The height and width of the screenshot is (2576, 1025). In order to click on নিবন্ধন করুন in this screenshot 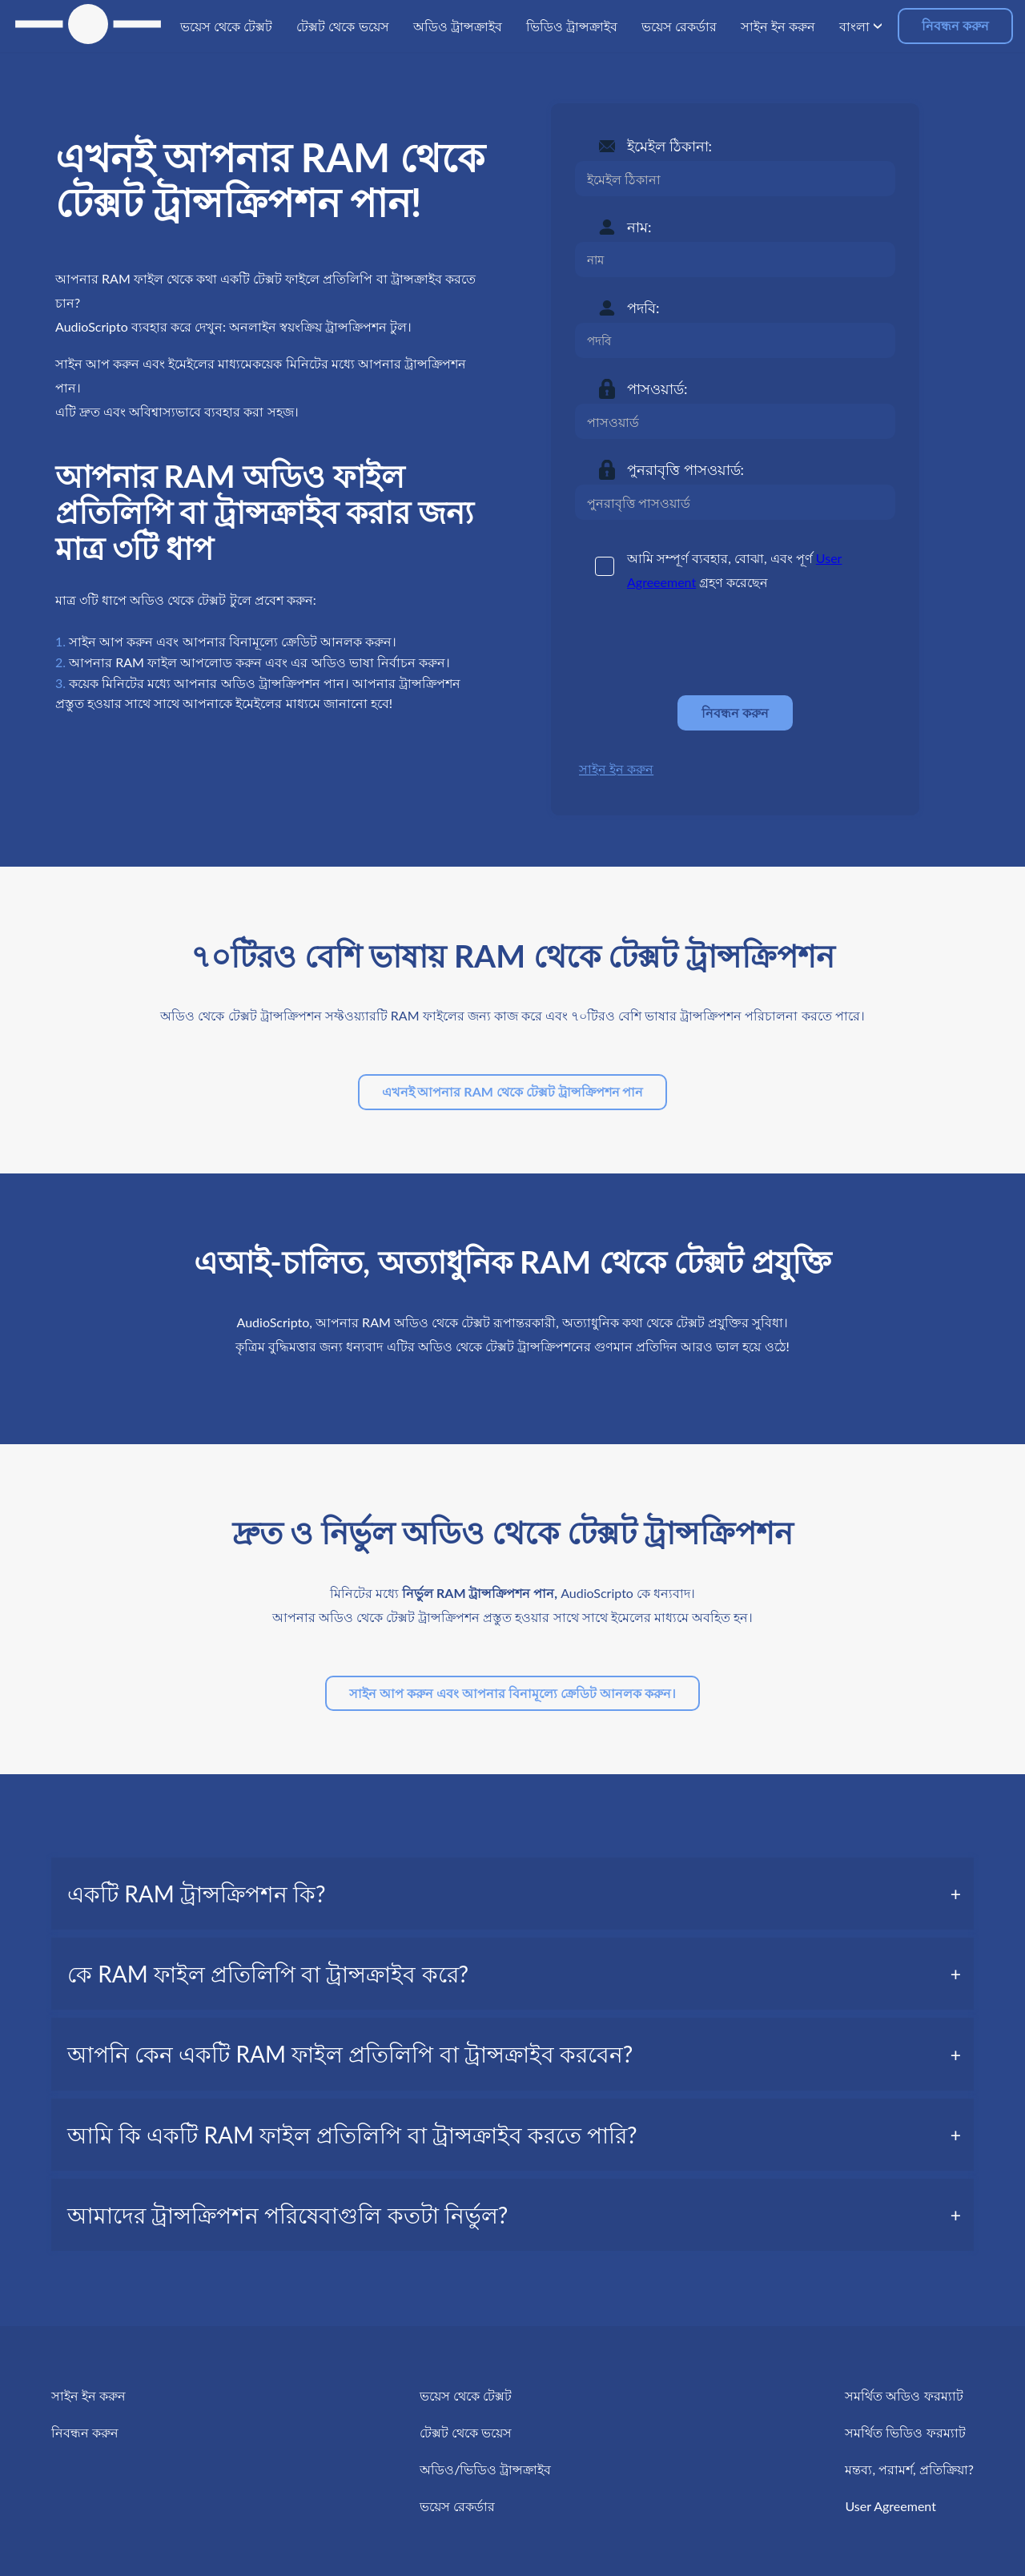, I will do `click(955, 25)`.